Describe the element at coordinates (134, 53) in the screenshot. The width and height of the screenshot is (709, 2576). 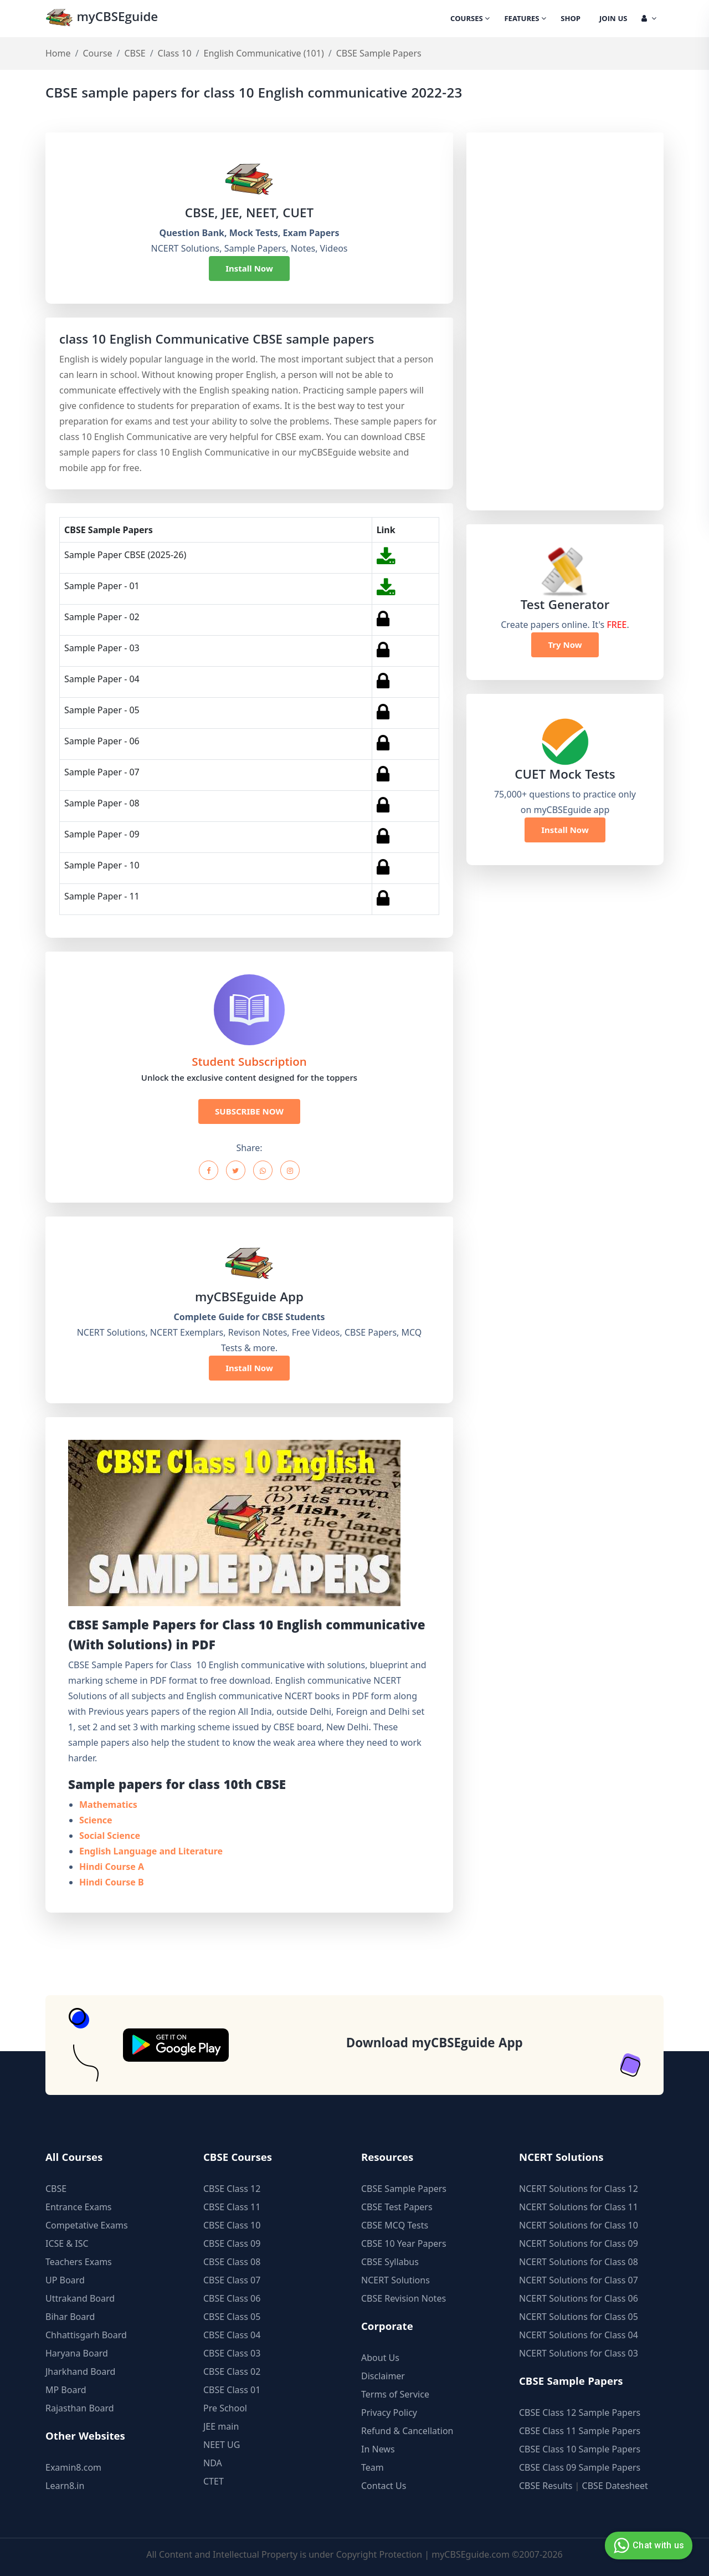
I see `CBSE` at that location.